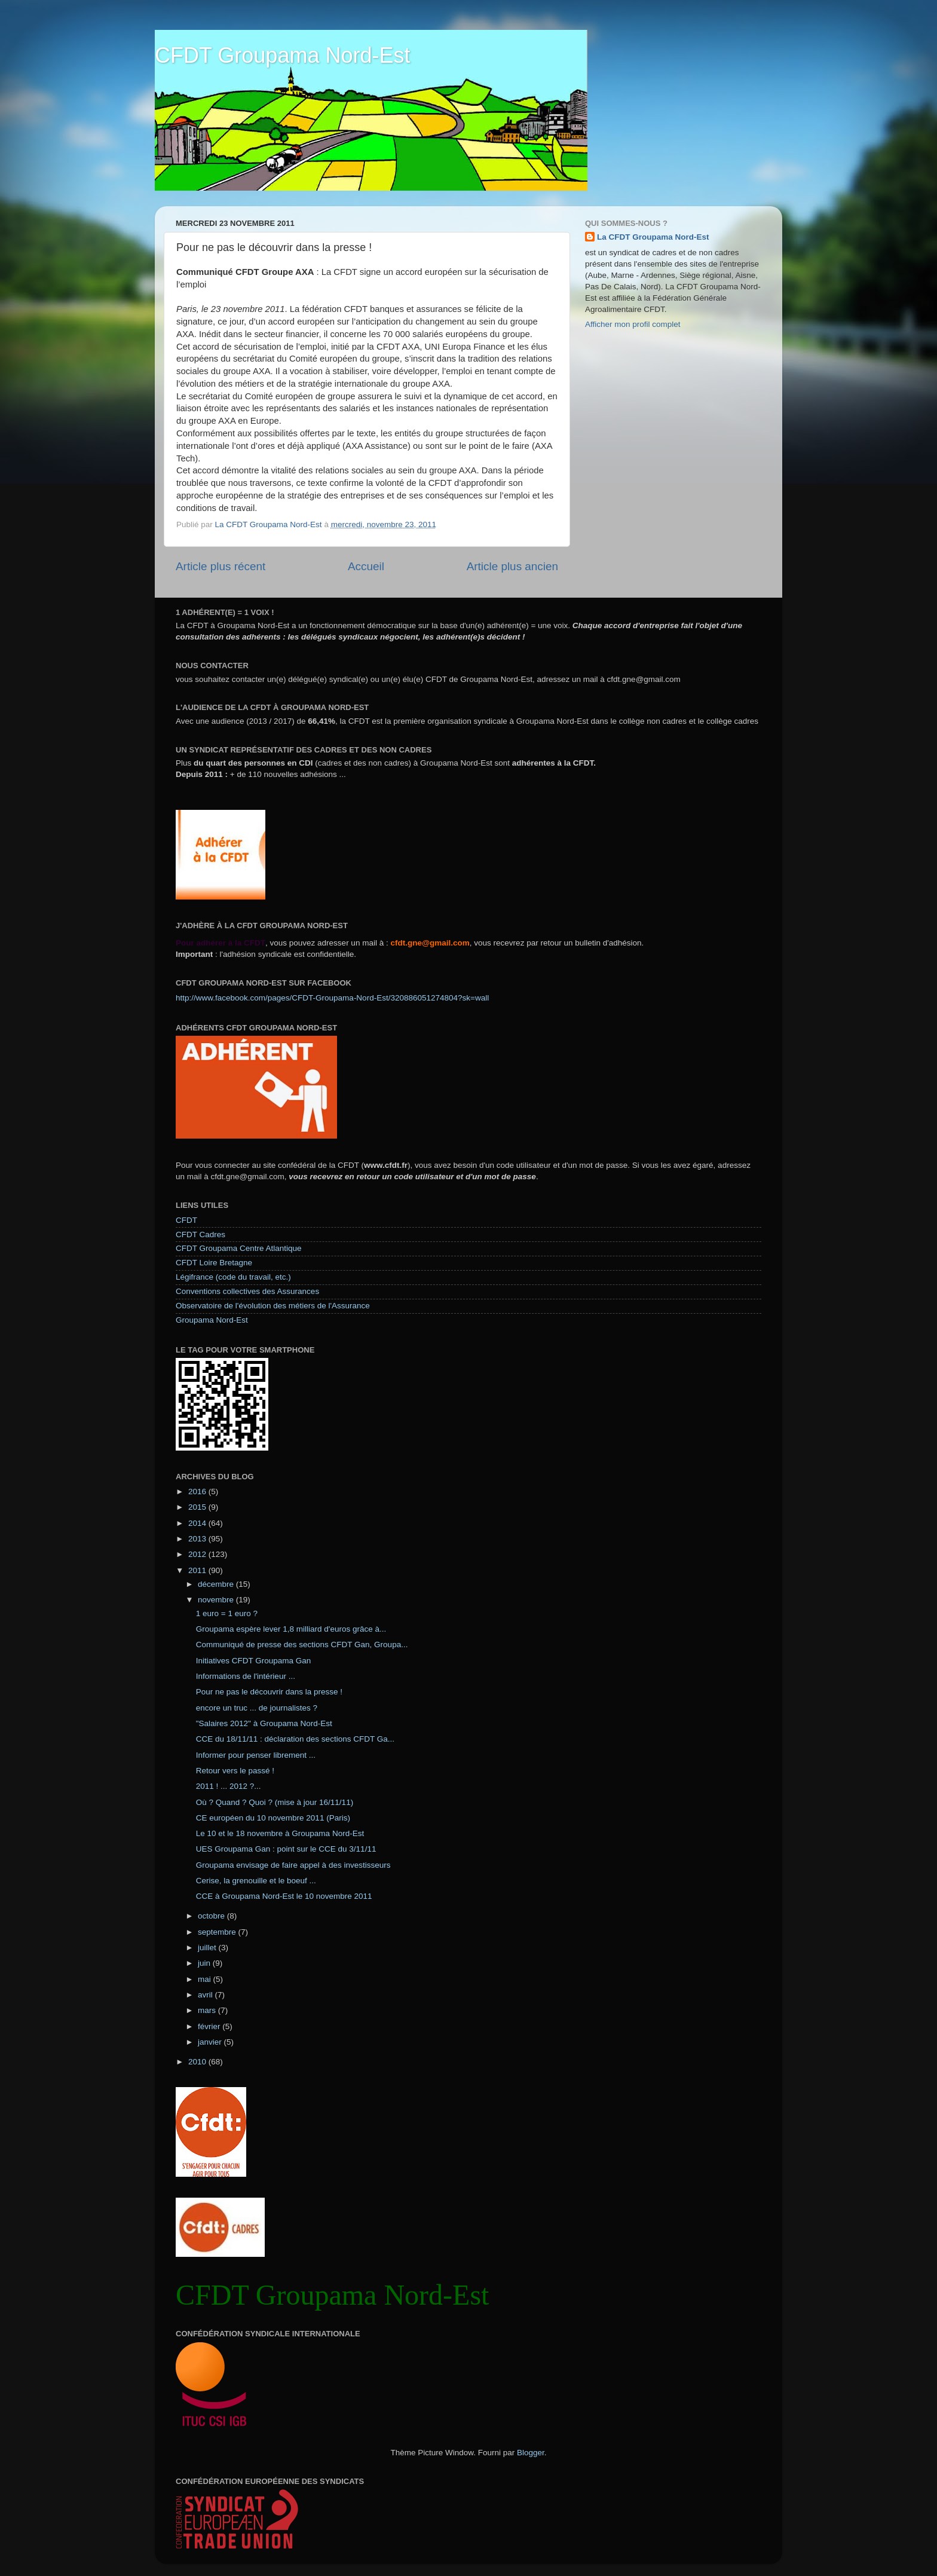  Describe the element at coordinates (198, 1491) in the screenshot. I see `2016` at that location.